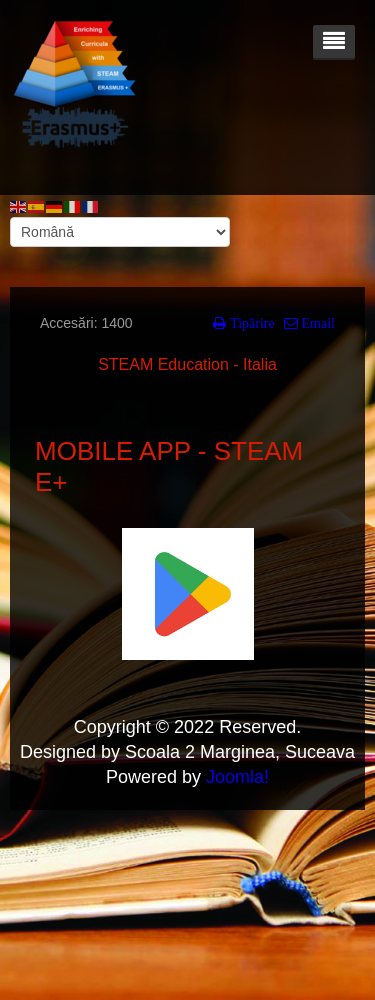  Describe the element at coordinates (250, 323) in the screenshot. I see `Tipărire` at that location.